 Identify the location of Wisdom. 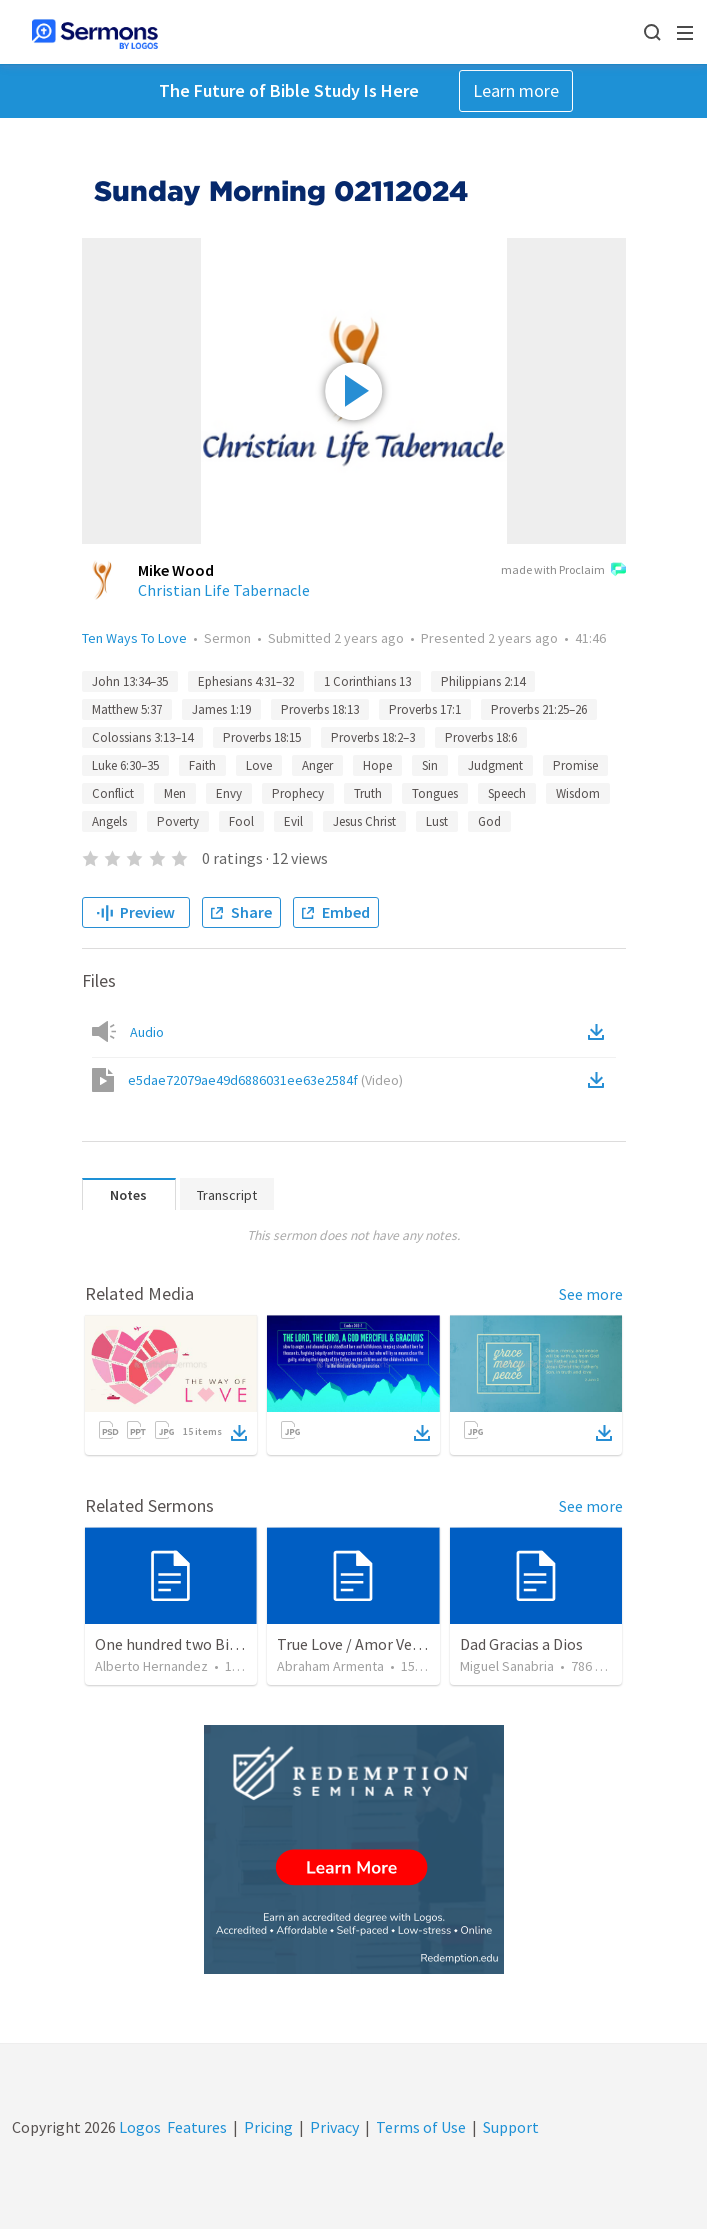
(578, 793).